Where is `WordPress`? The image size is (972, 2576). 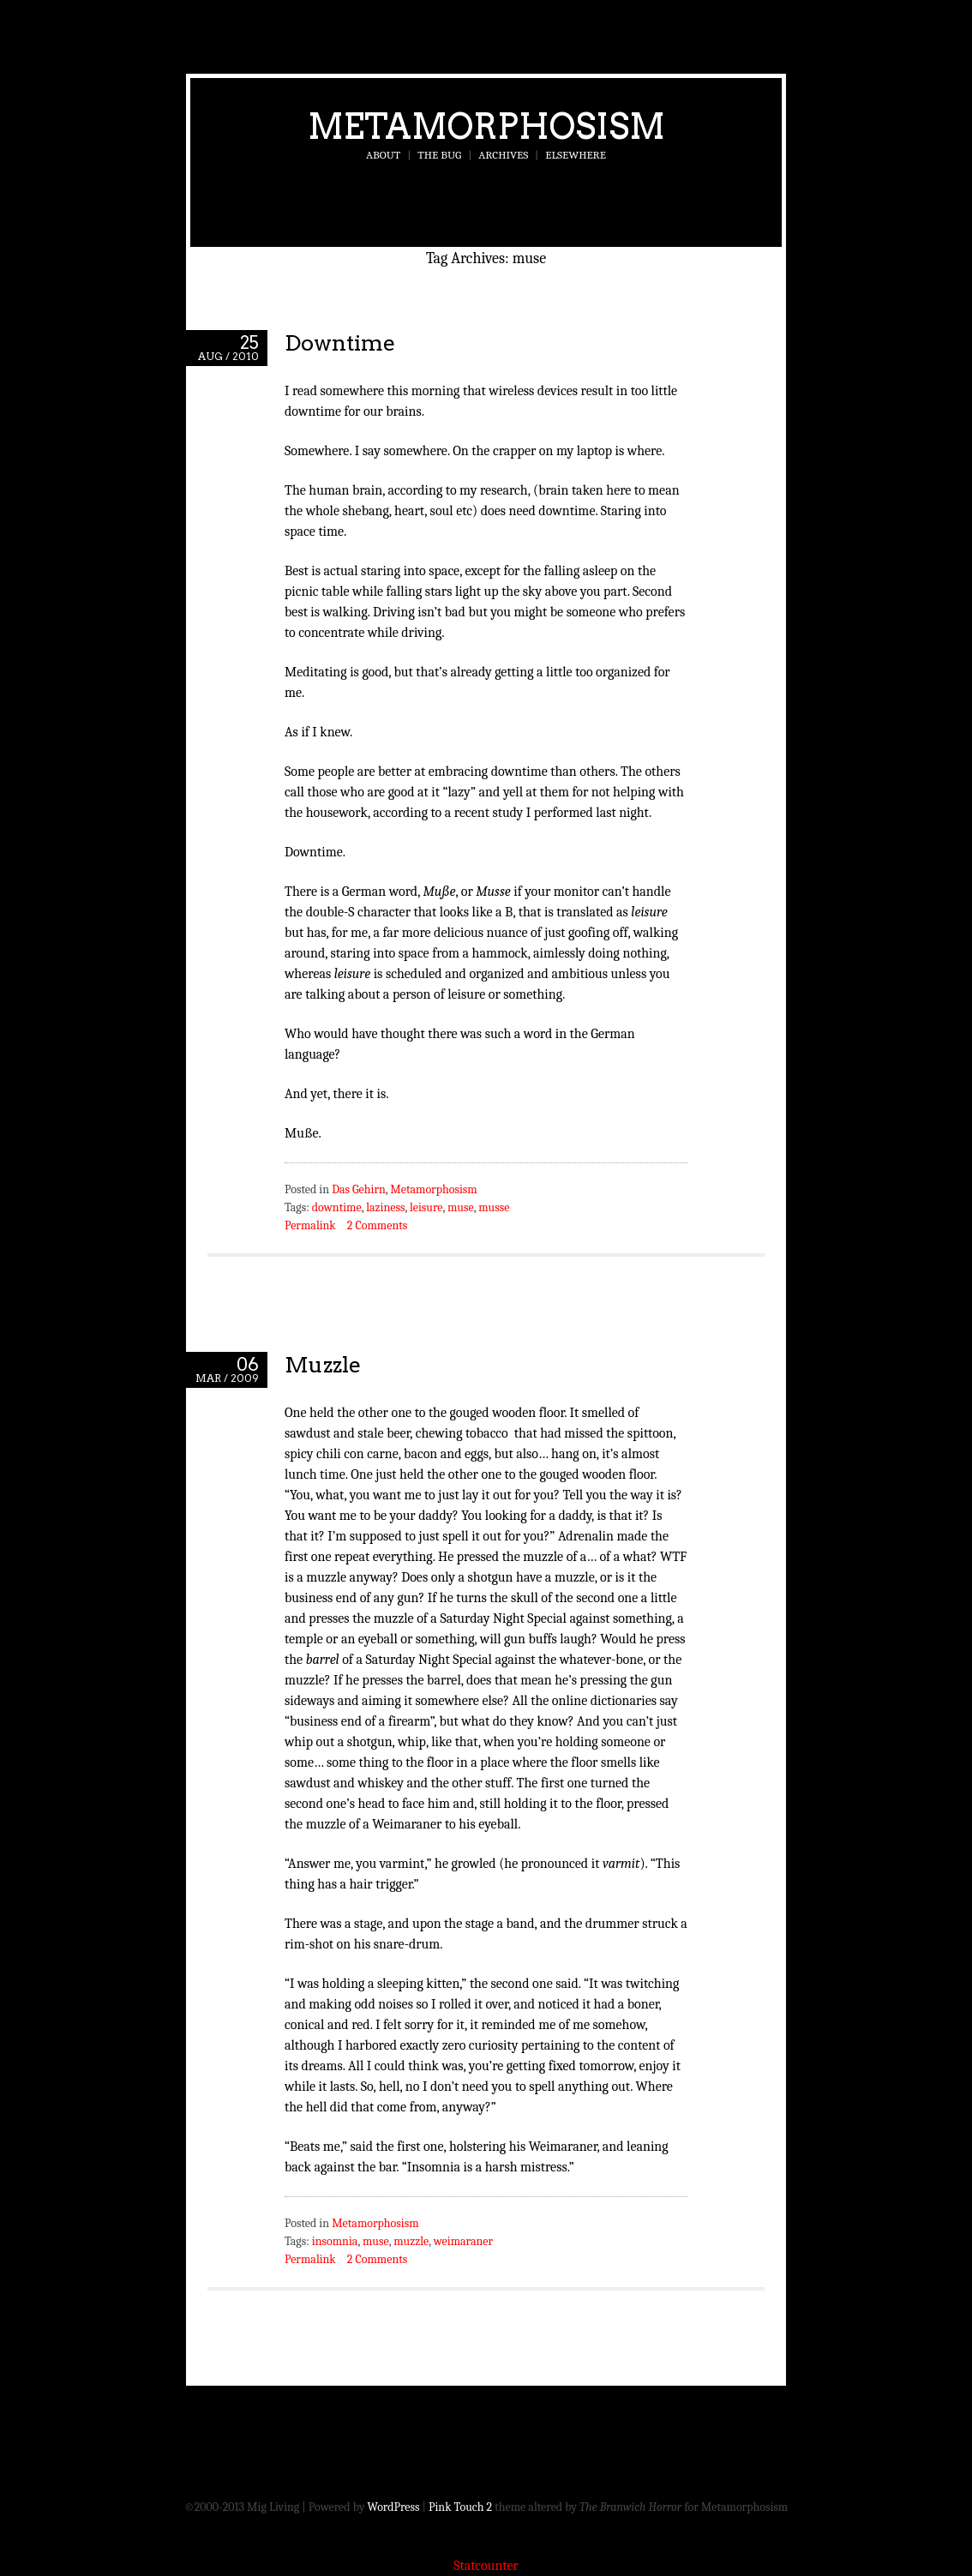
WordPress is located at coordinates (394, 2507).